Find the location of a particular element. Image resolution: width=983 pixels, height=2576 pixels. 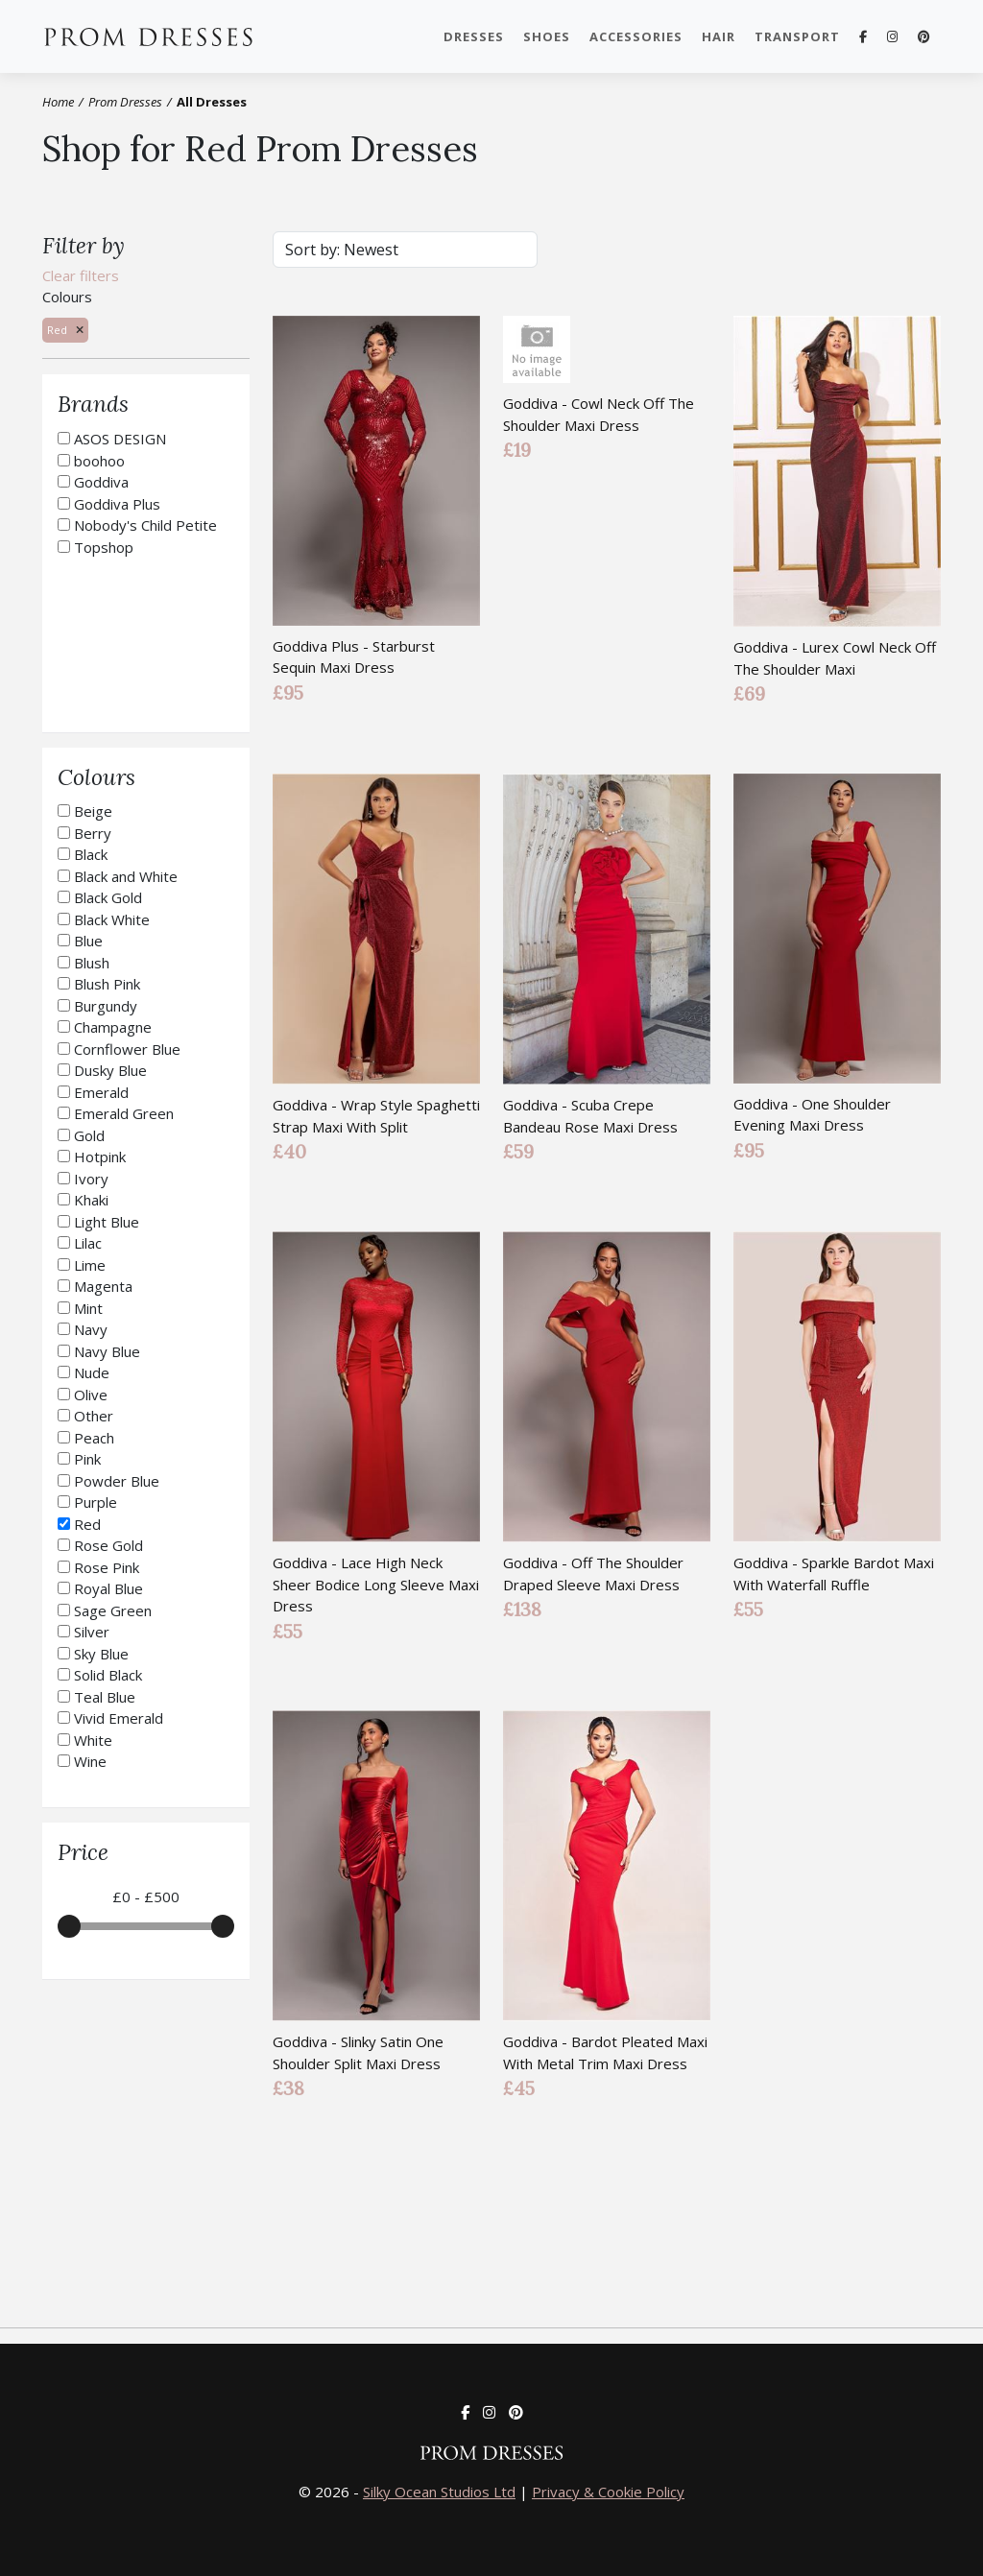

Nobody's Child Petite is located at coordinates (145, 525).